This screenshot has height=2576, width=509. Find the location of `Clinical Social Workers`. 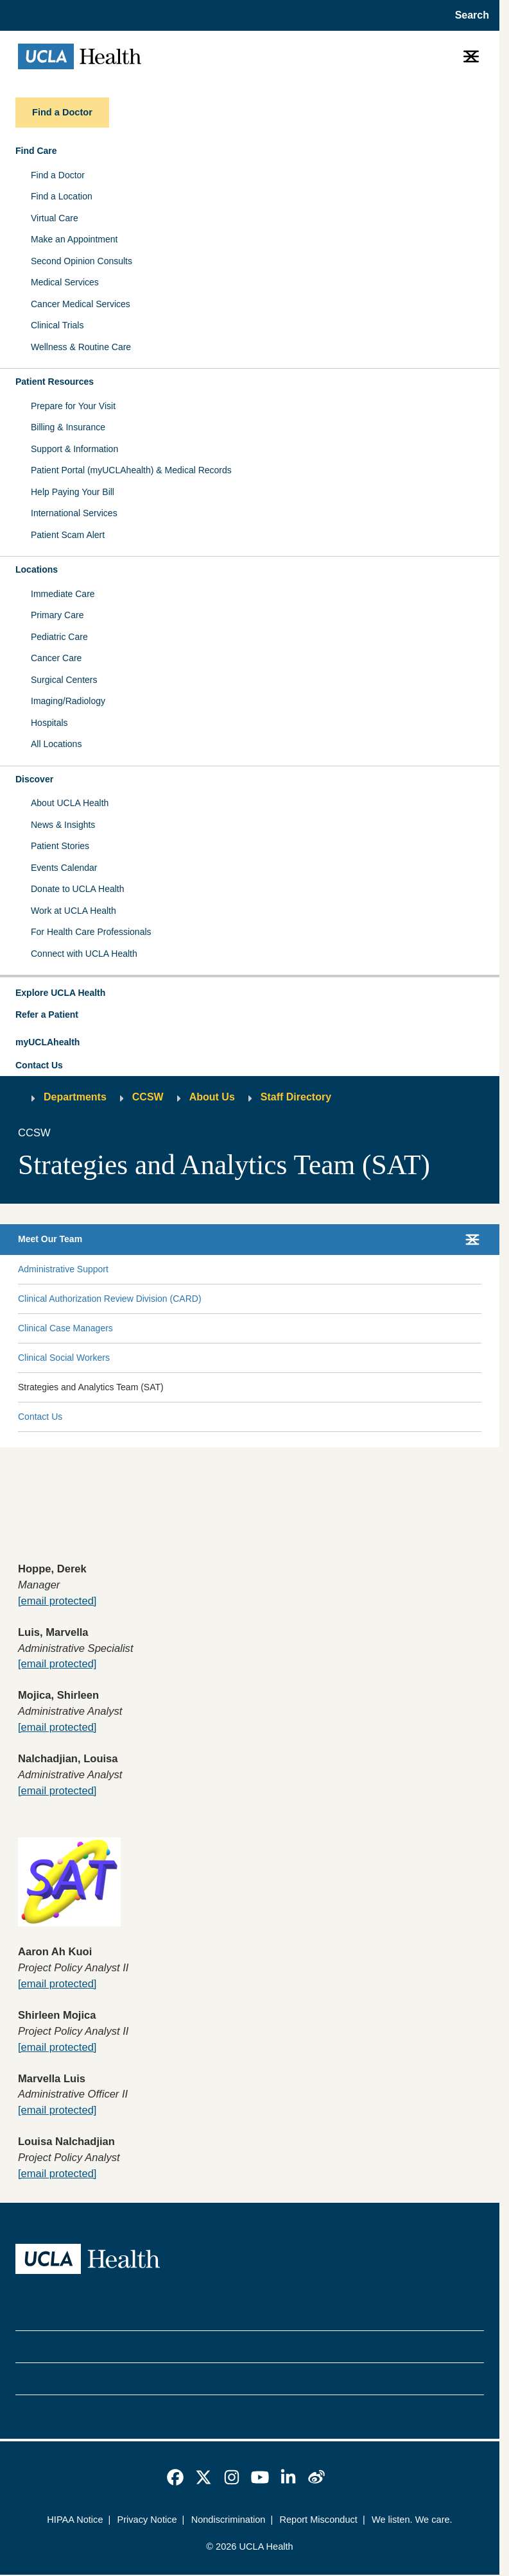

Clinical Social Workers is located at coordinates (64, 1357).